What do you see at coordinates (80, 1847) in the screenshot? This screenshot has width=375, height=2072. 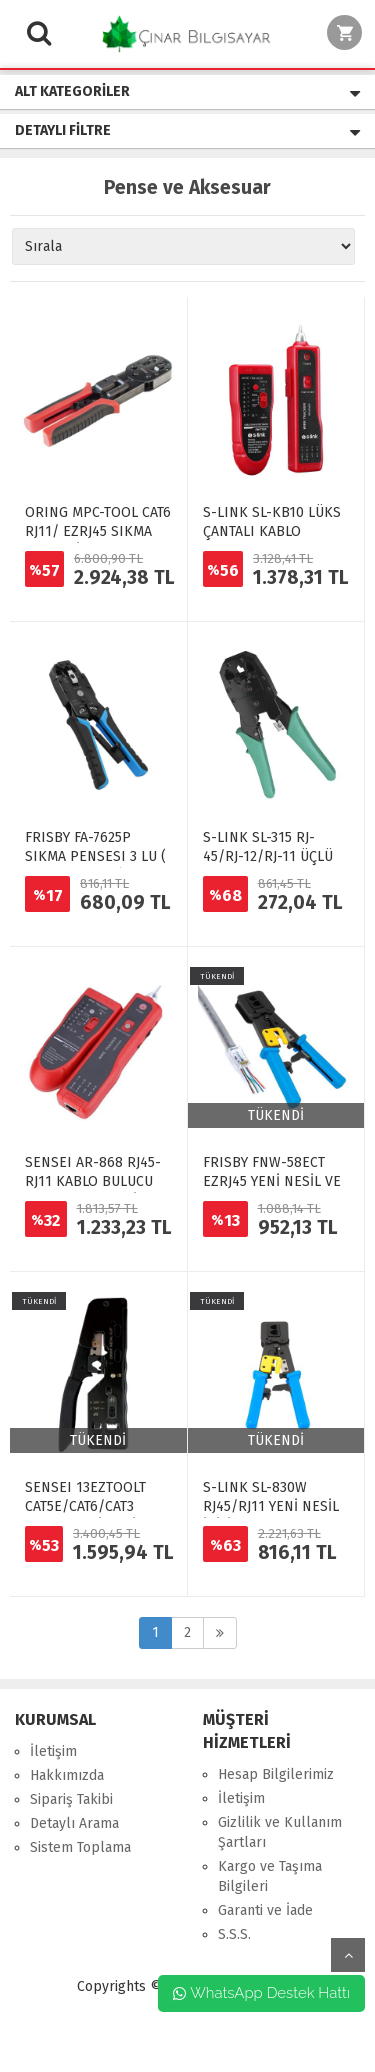 I see `Sistem Toplama` at bounding box center [80, 1847].